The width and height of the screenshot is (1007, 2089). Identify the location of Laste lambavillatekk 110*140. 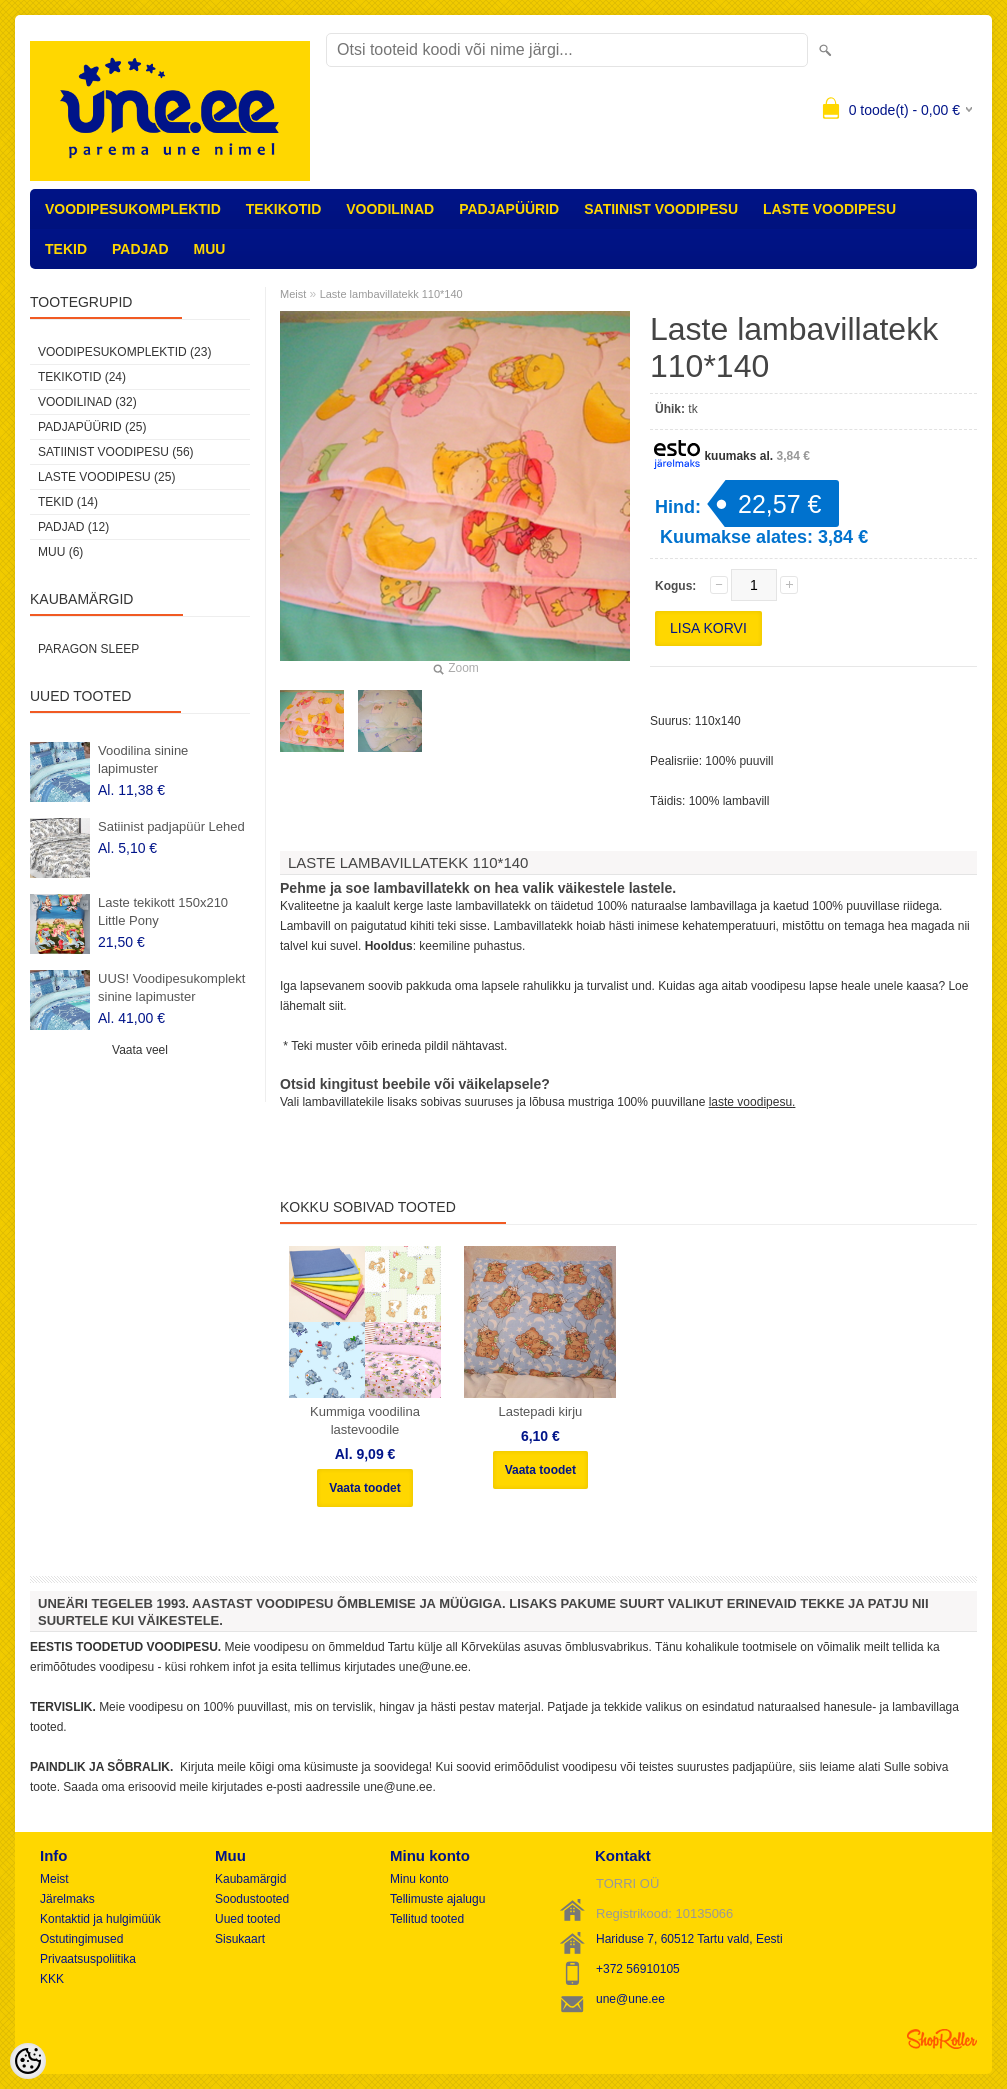
(391, 294).